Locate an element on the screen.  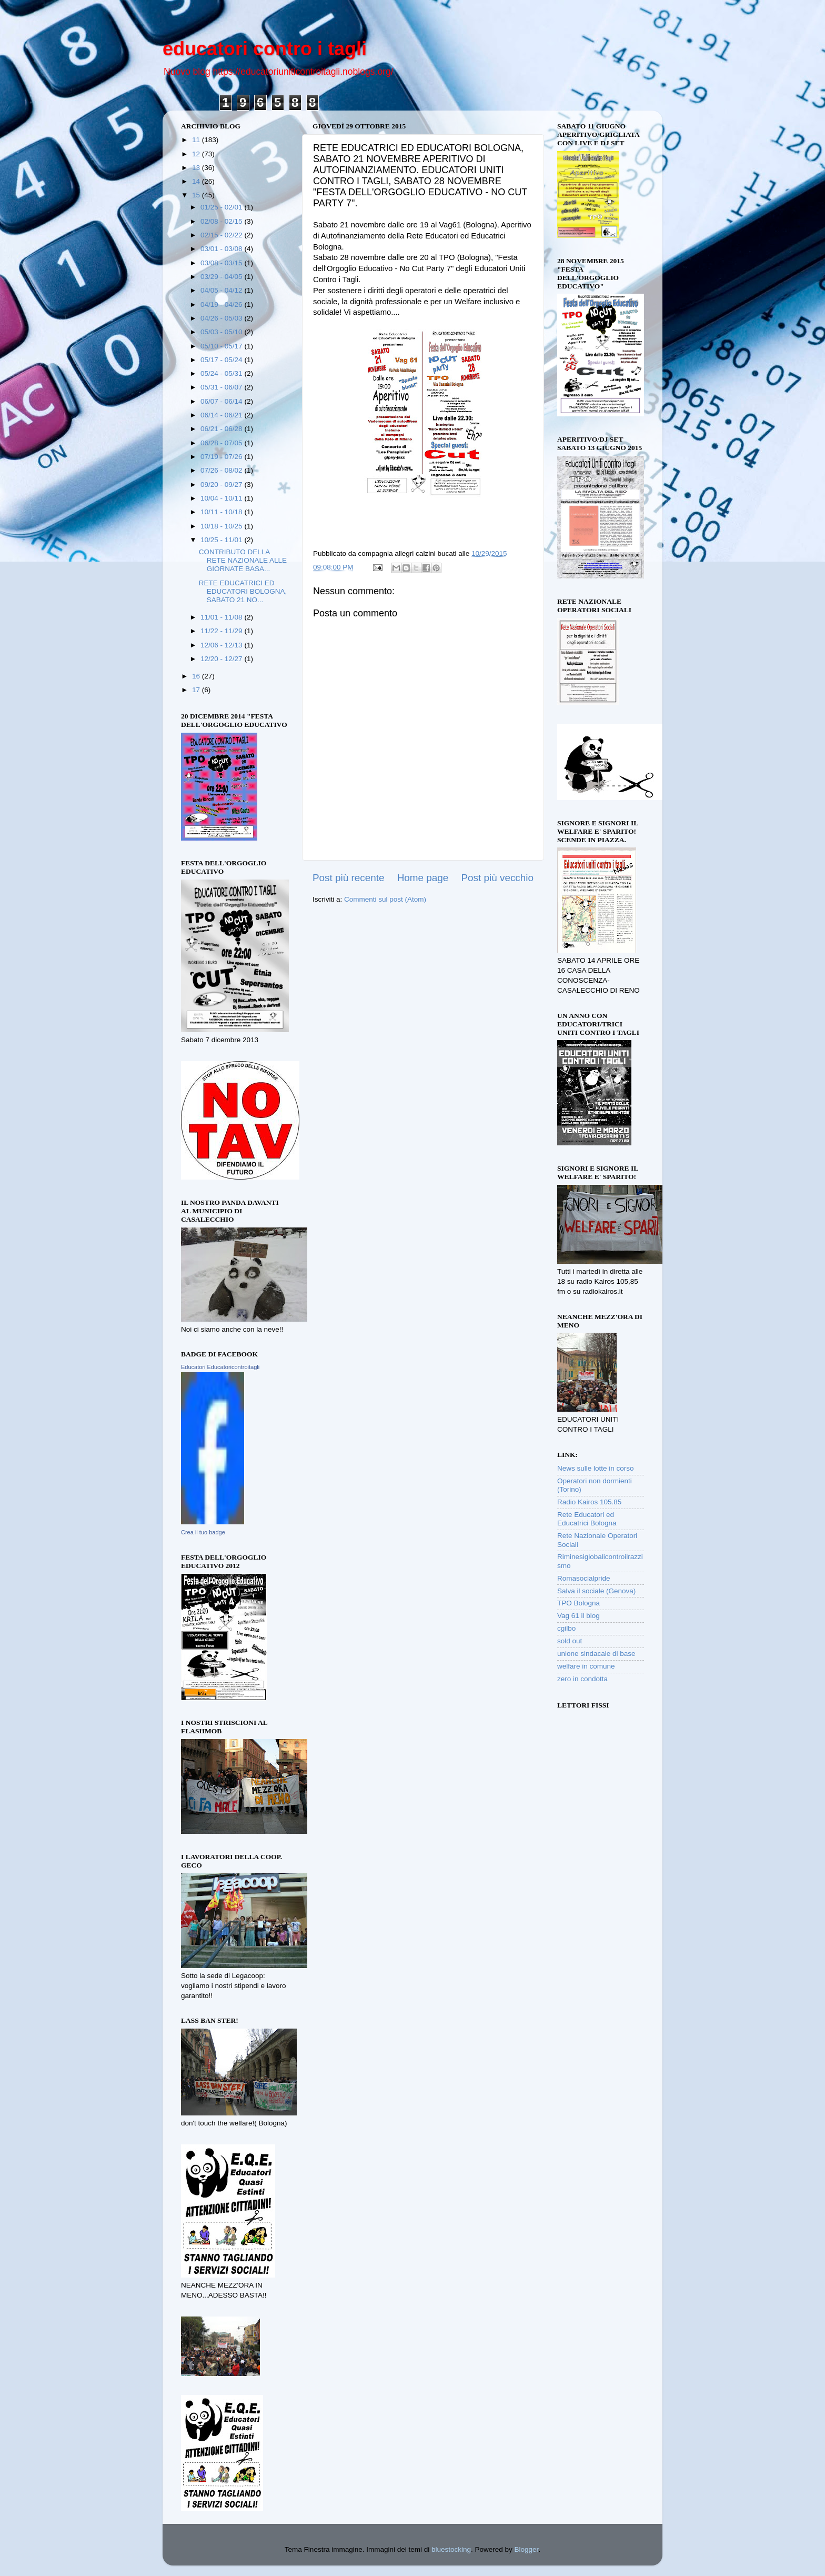
11 is located at coordinates (197, 140).